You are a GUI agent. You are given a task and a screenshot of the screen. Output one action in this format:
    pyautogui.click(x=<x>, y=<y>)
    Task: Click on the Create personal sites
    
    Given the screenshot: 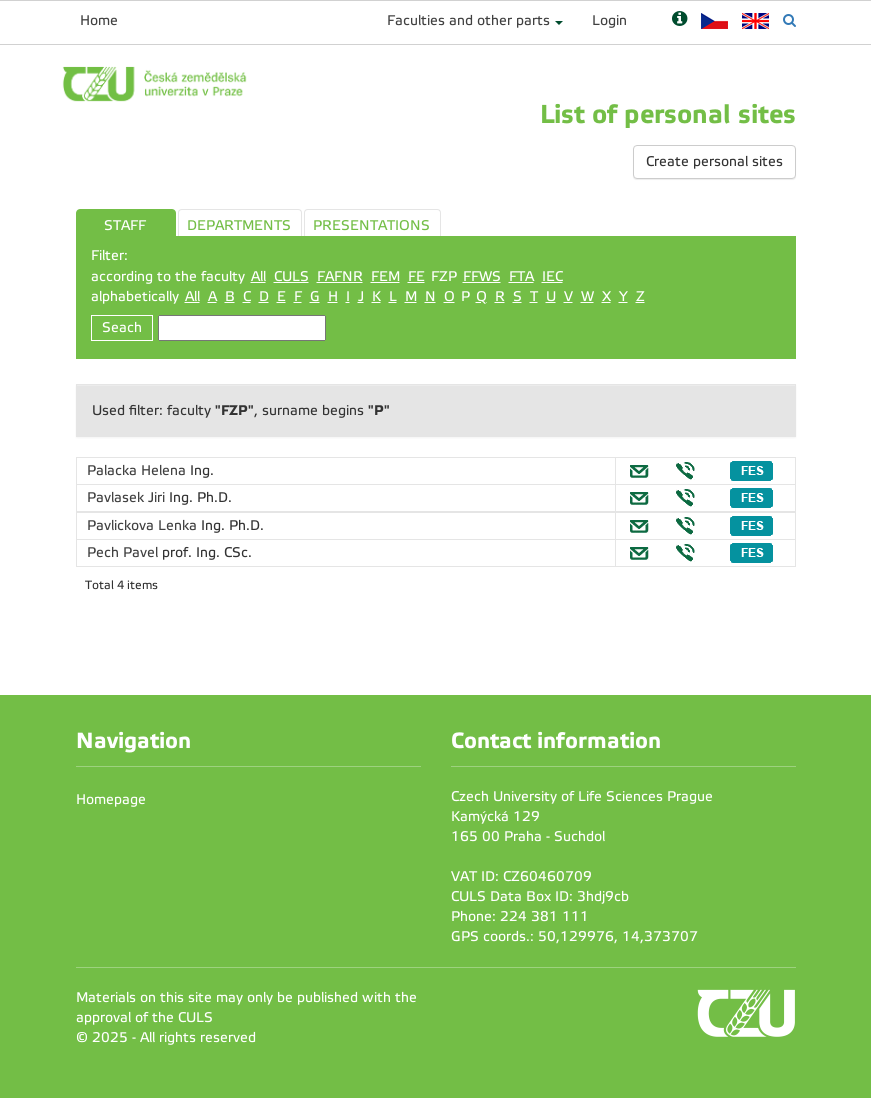 What is the action you would take?
    pyautogui.click(x=714, y=161)
    